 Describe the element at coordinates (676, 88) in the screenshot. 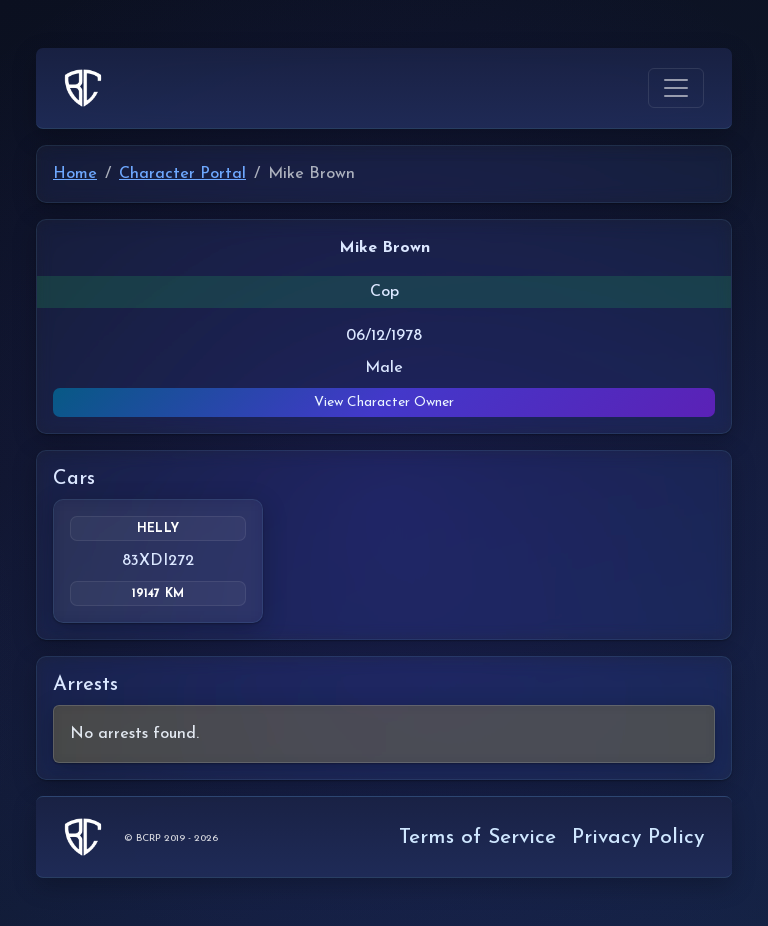

I see `[Toggle navigation]` at that location.